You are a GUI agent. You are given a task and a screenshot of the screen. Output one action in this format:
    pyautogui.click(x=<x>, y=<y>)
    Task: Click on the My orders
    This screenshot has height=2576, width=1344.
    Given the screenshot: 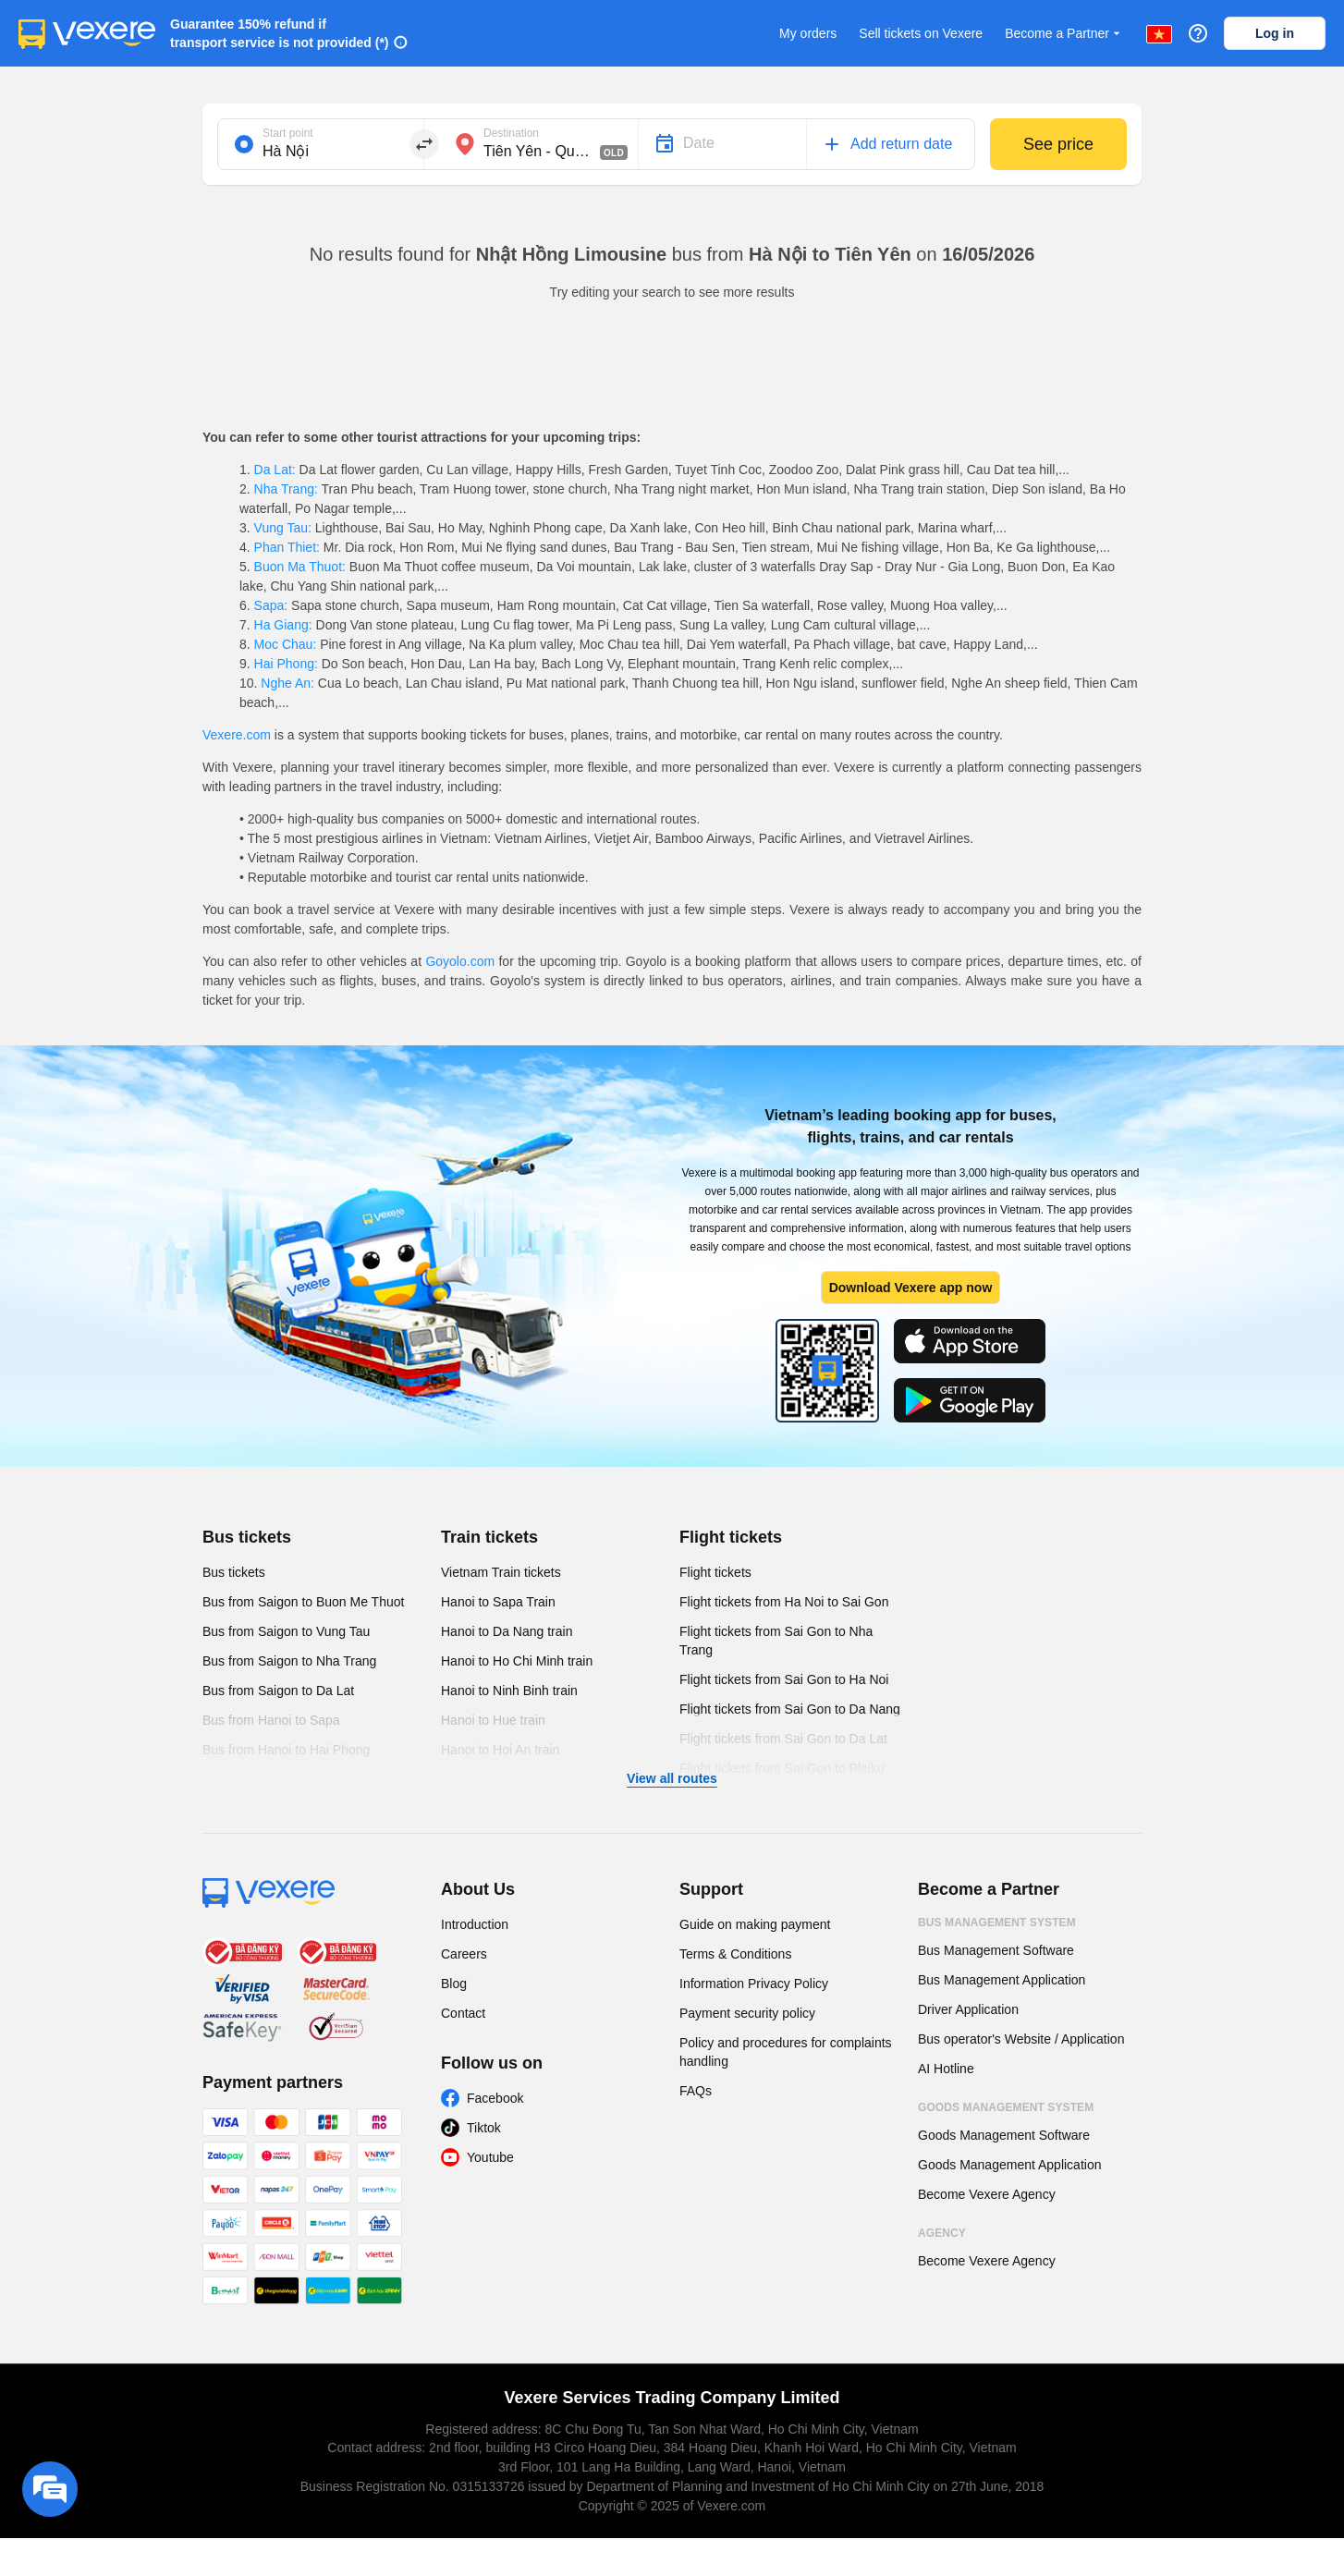 What is the action you would take?
    pyautogui.click(x=808, y=33)
    